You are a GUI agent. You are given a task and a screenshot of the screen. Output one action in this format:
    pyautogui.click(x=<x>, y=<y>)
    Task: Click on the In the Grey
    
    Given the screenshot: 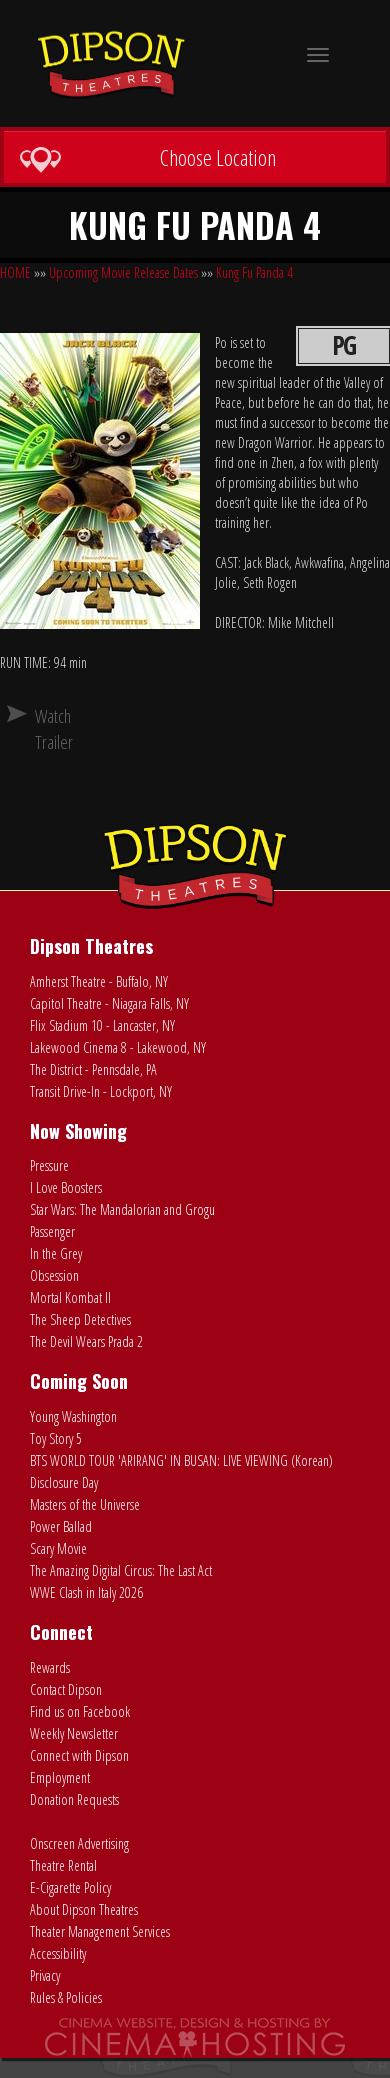 What is the action you would take?
    pyautogui.click(x=56, y=1253)
    